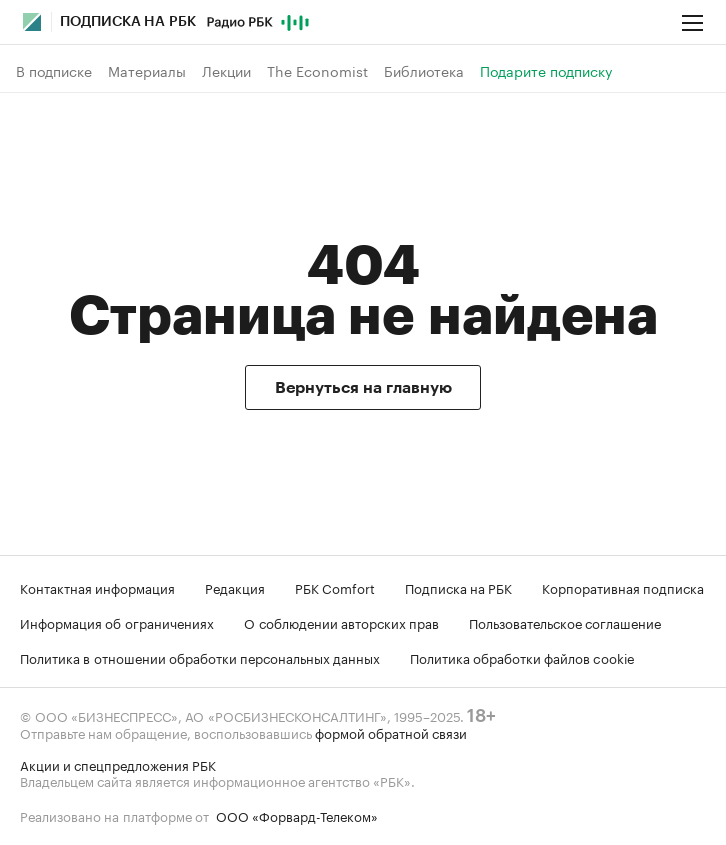 The width and height of the screenshot is (726, 845). Describe the element at coordinates (341, 622) in the screenshot. I see `О соблюдении авторских прав` at that location.